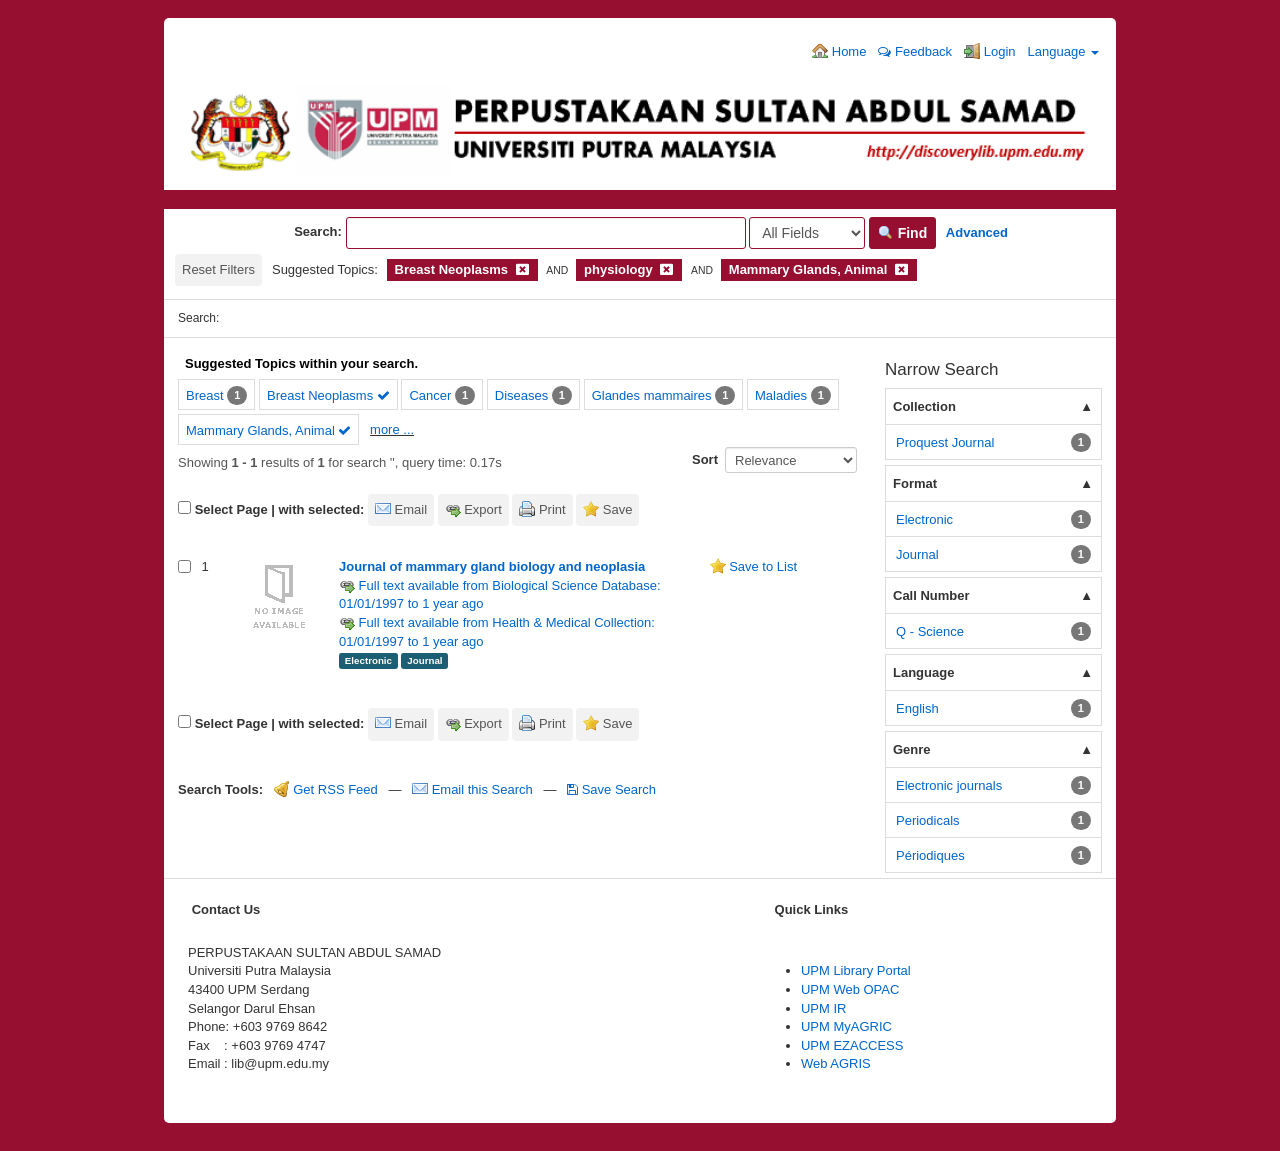 Image resolution: width=1280 pixels, height=1151 pixels. Describe the element at coordinates (522, 269) in the screenshot. I see `[Remove filter]` at that location.